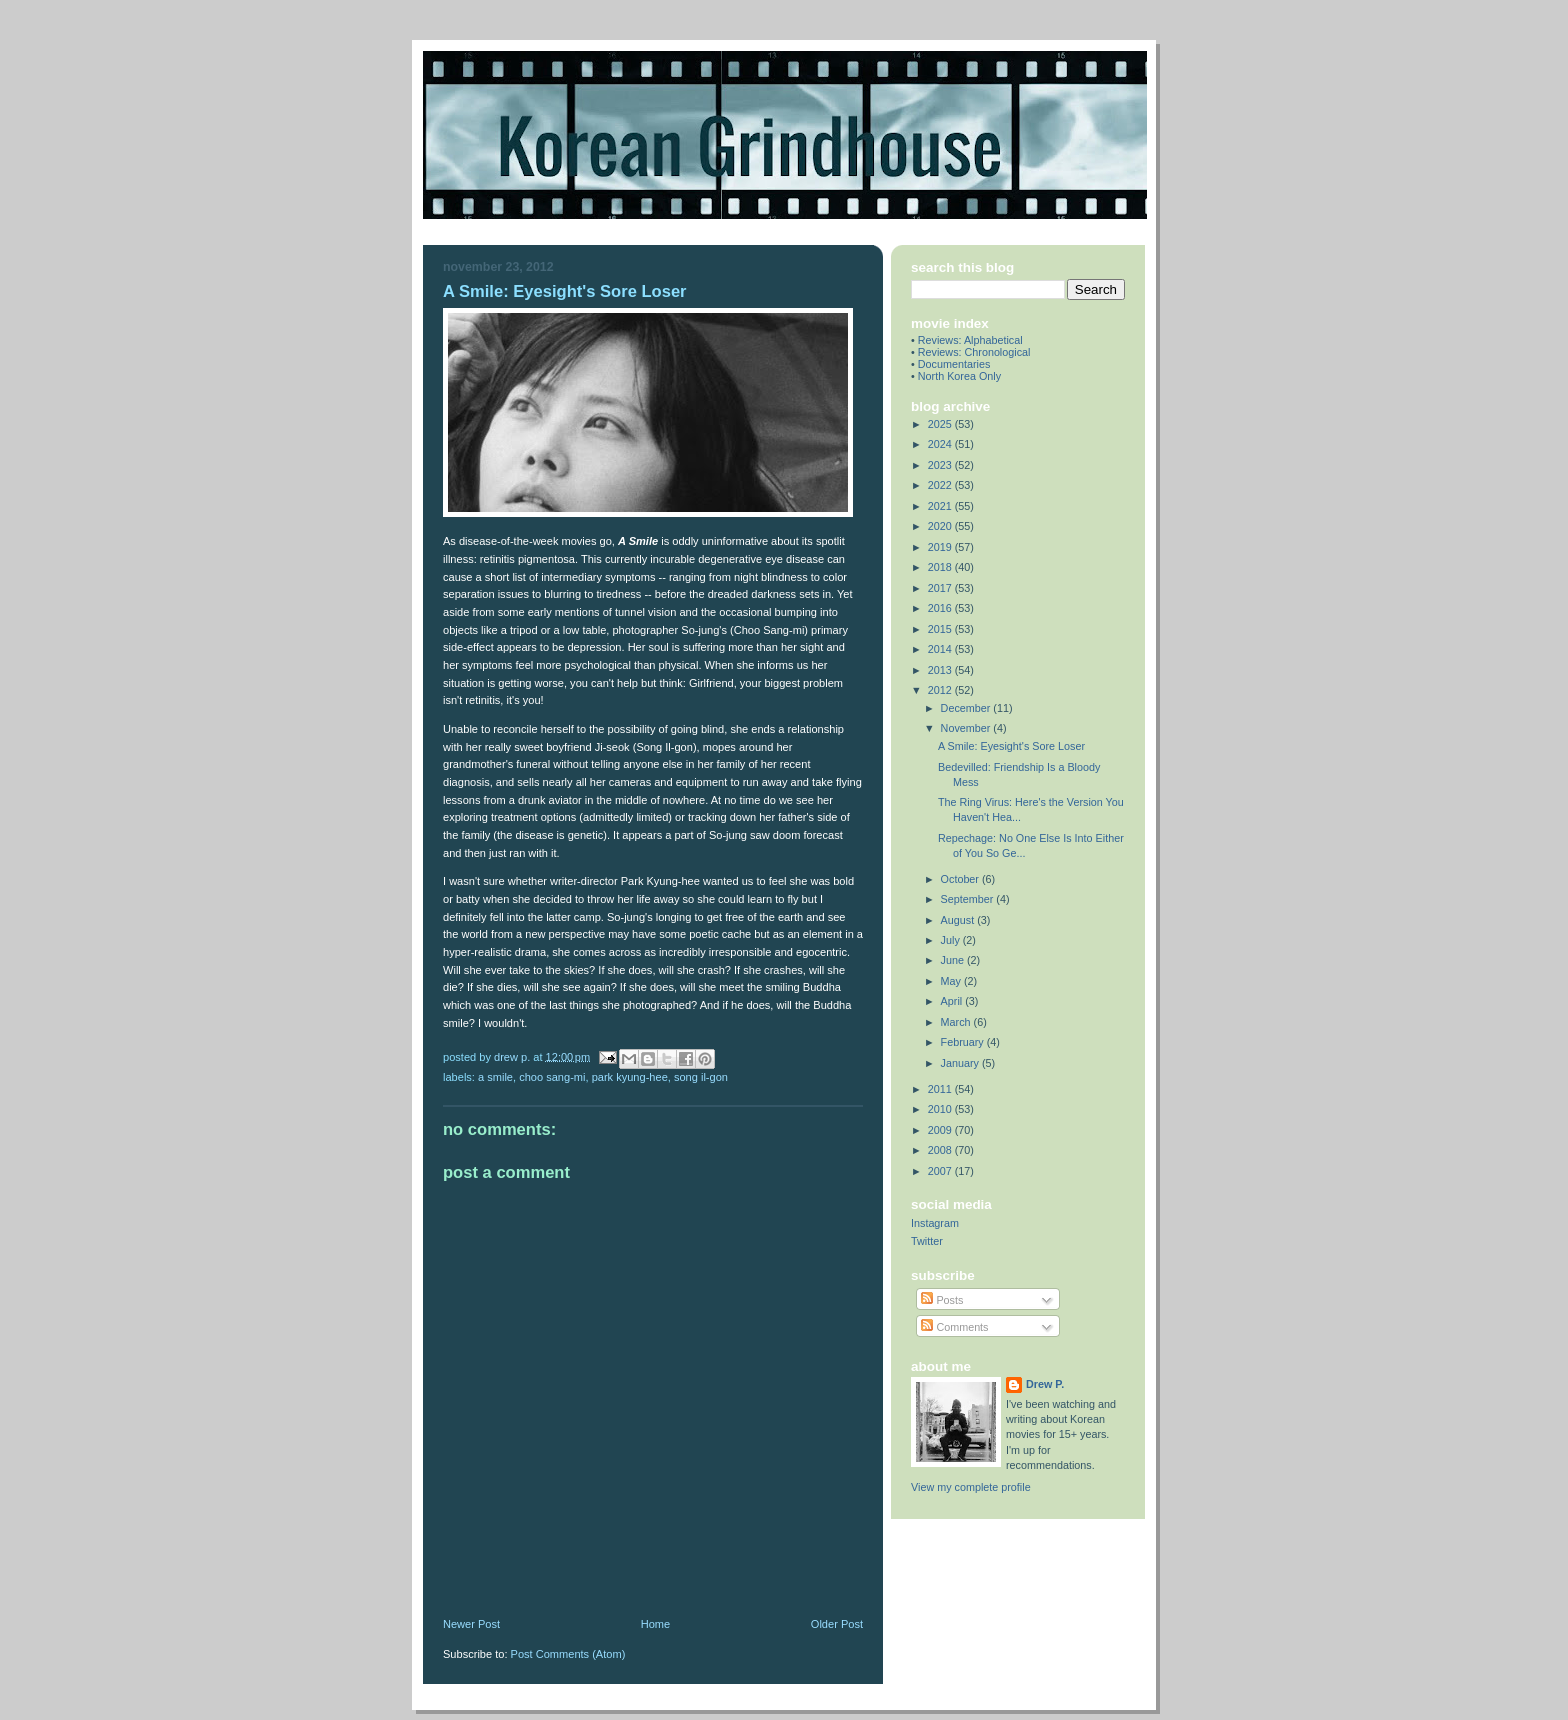 This screenshot has height=1720, width=1568. Describe the element at coordinates (967, 728) in the screenshot. I see `November` at that location.